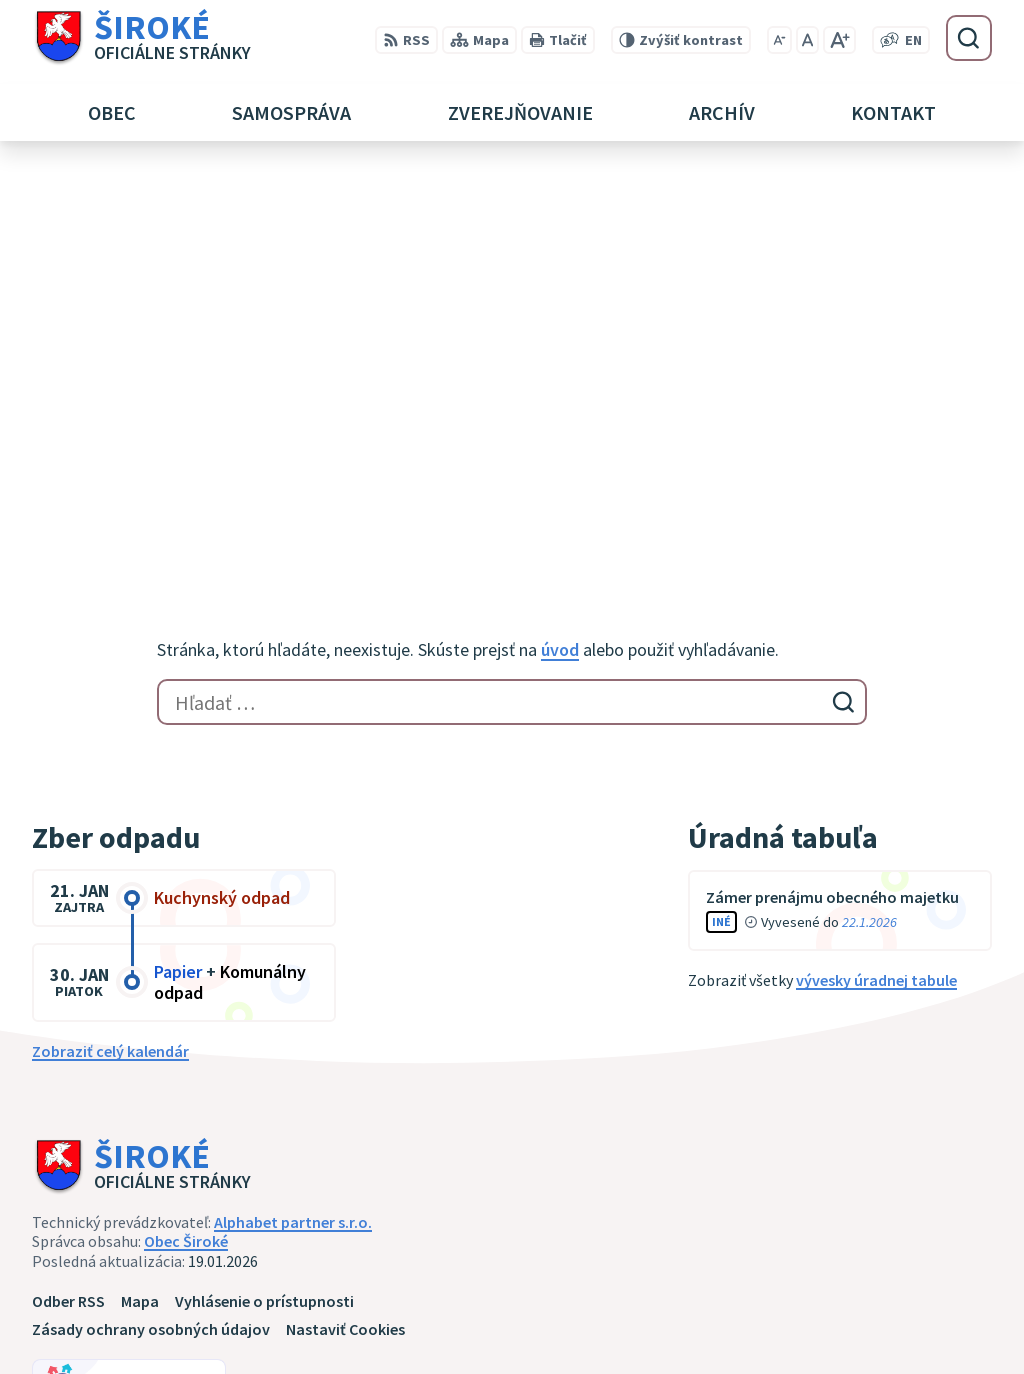 This screenshot has width=1024, height=1374. Describe the element at coordinates (293, 824) in the screenshot. I see `Alphabet partner s.r.o.` at that location.